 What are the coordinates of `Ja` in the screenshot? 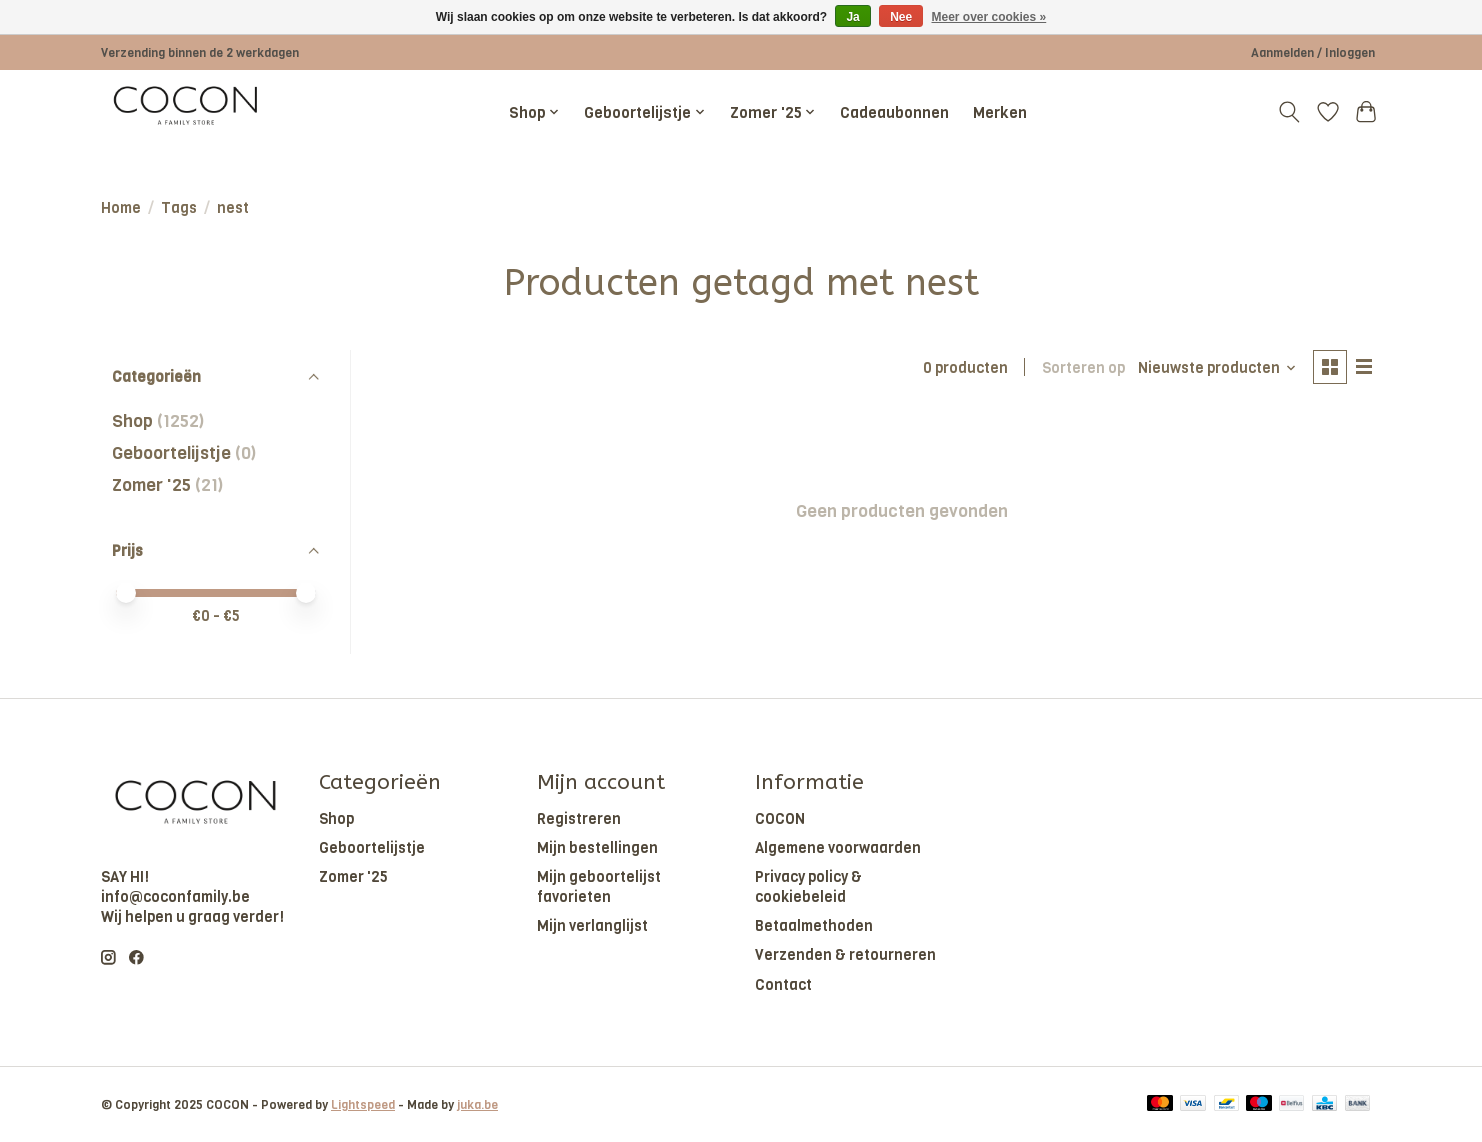 It's located at (852, 17).